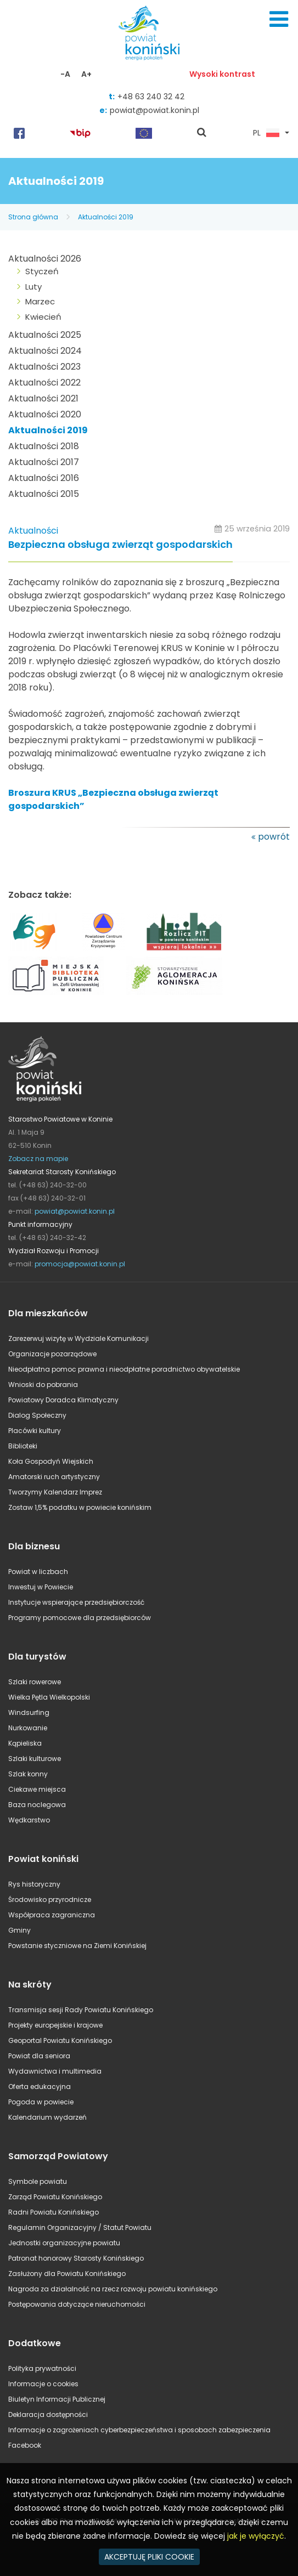 Image resolution: width=298 pixels, height=2576 pixels. Describe the element at coordinates (34, 1884) in the screenshot. I see `Rys historyczny` at that location.